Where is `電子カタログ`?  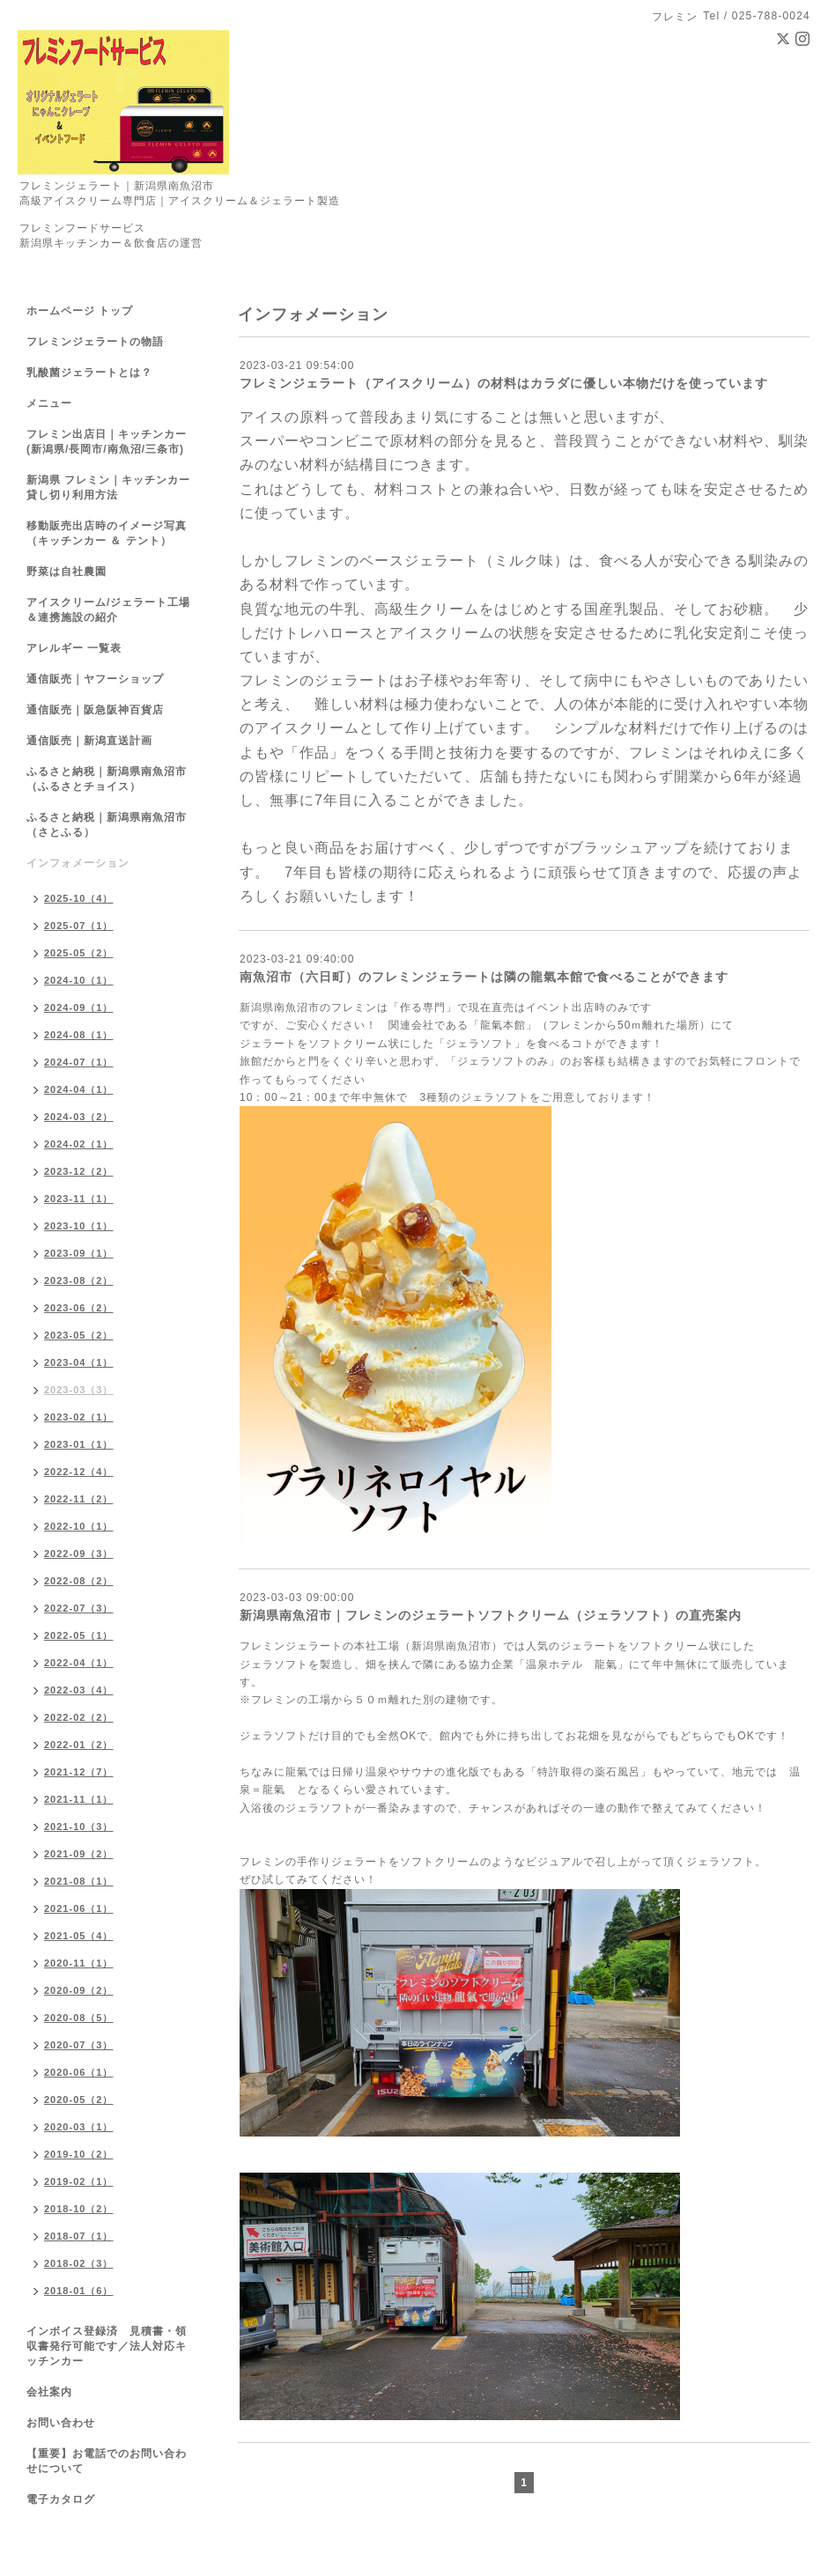
電子カタログ is located at coordinates (60, 2499).